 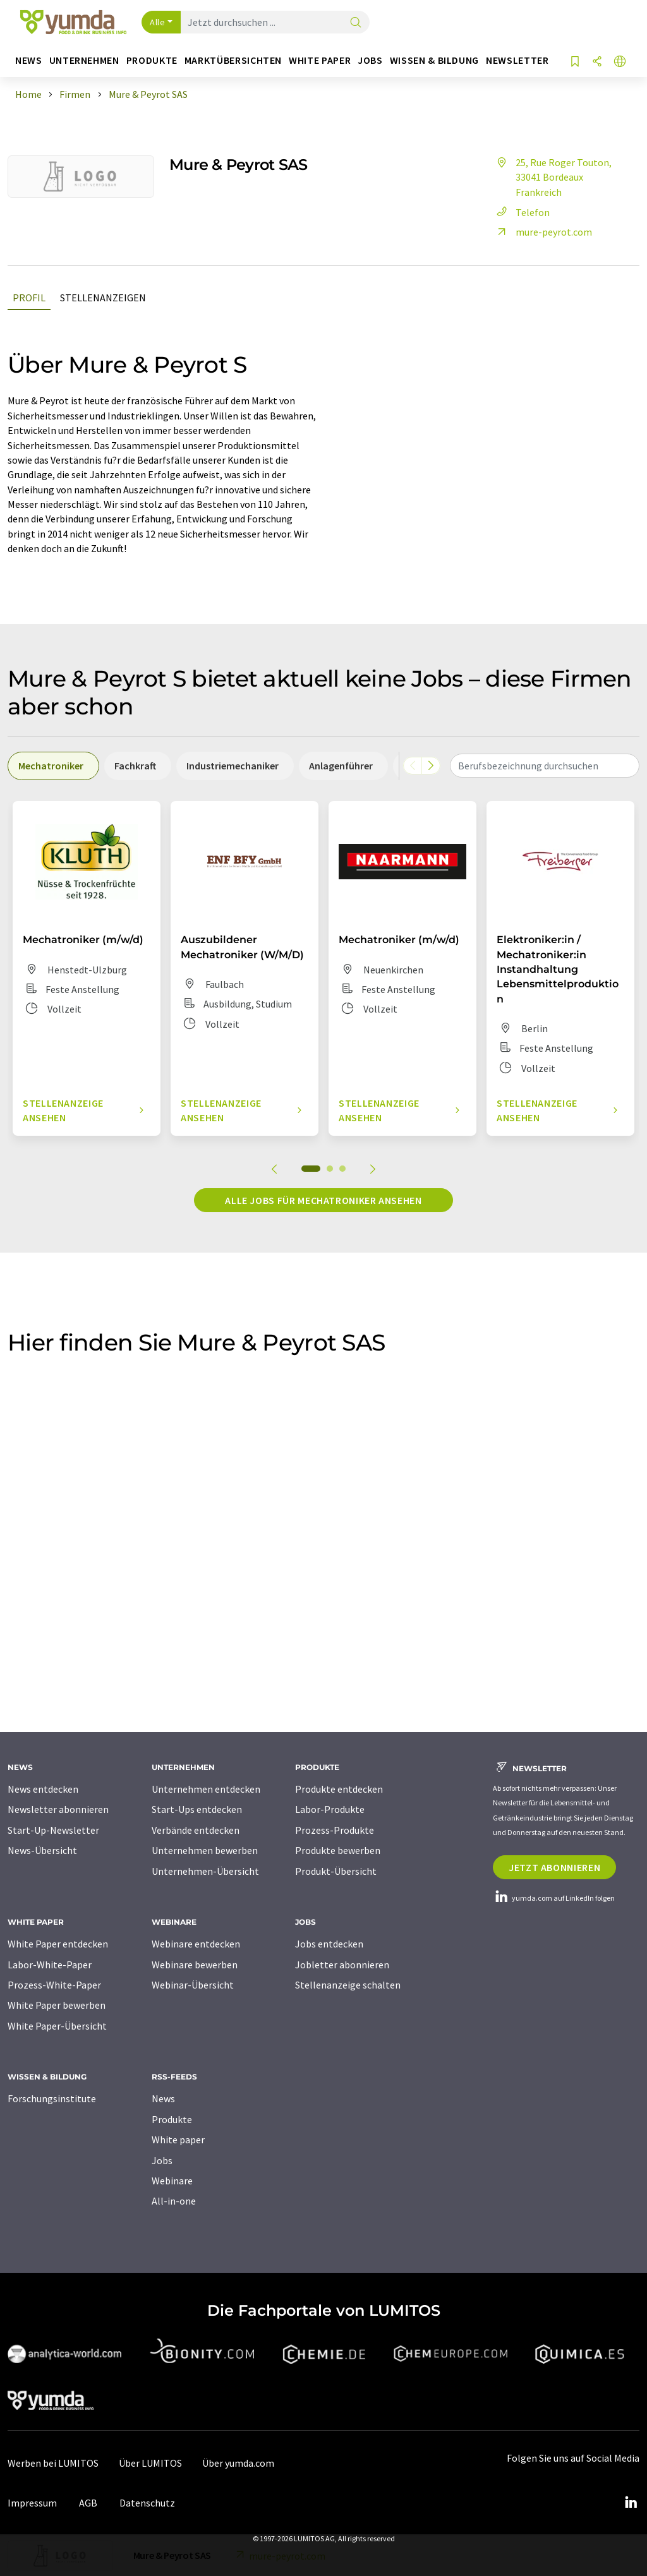 I want to click on Start-Ups entdecken, so click(x=197, y=1809).